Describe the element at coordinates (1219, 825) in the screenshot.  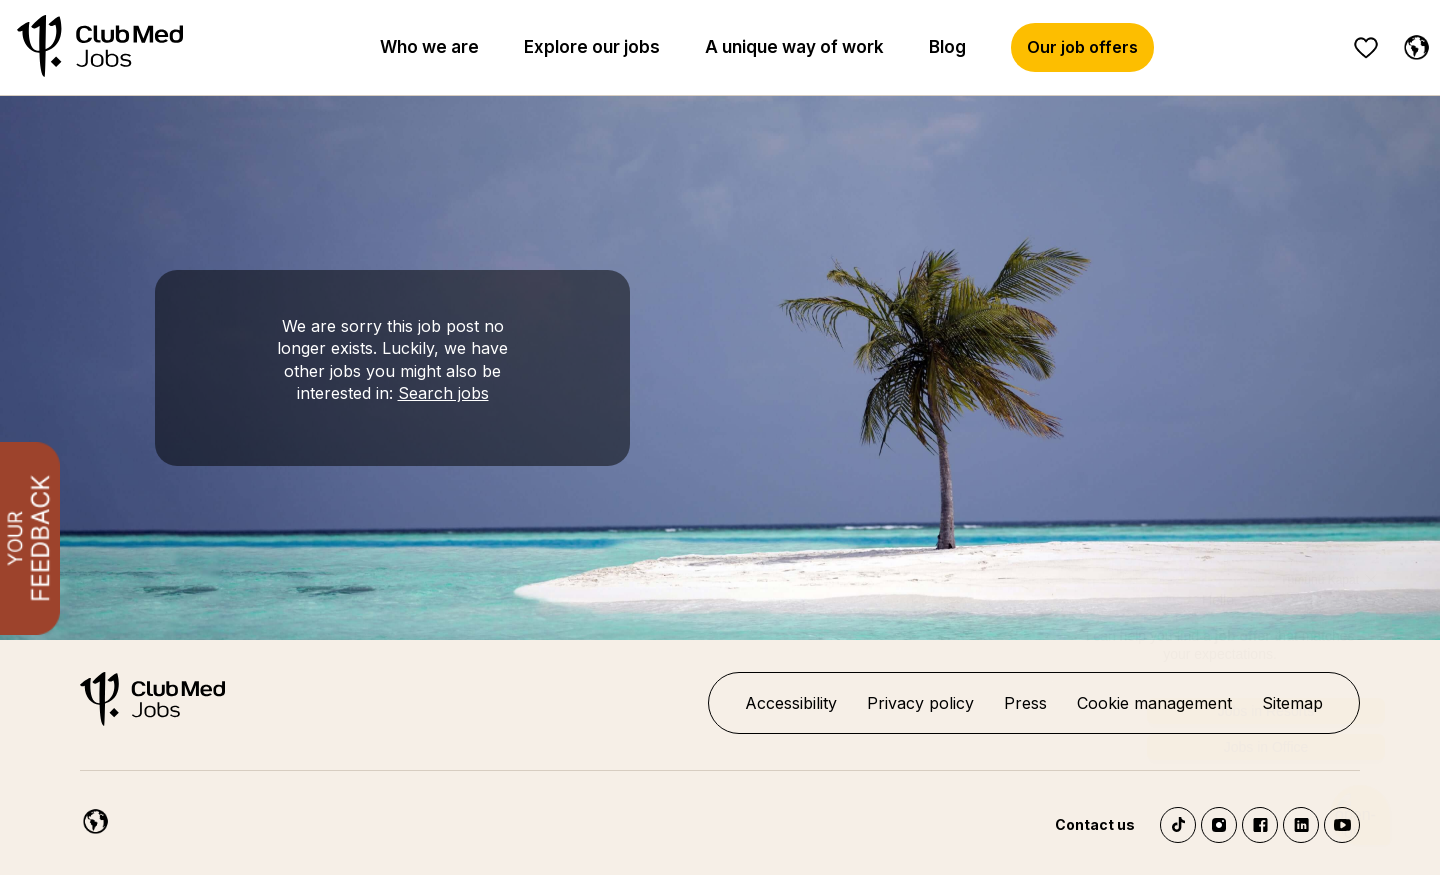
I see `Instagram` at that location.